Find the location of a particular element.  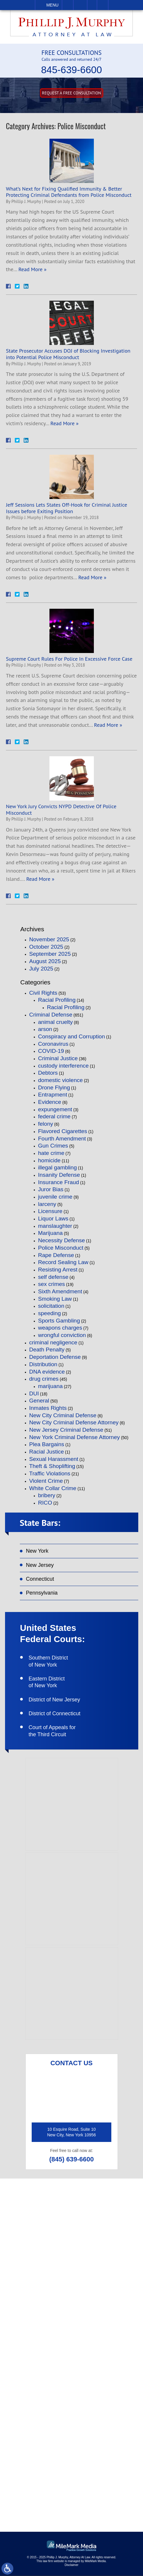

follow on twitter is located at coordinates (76, 2445).